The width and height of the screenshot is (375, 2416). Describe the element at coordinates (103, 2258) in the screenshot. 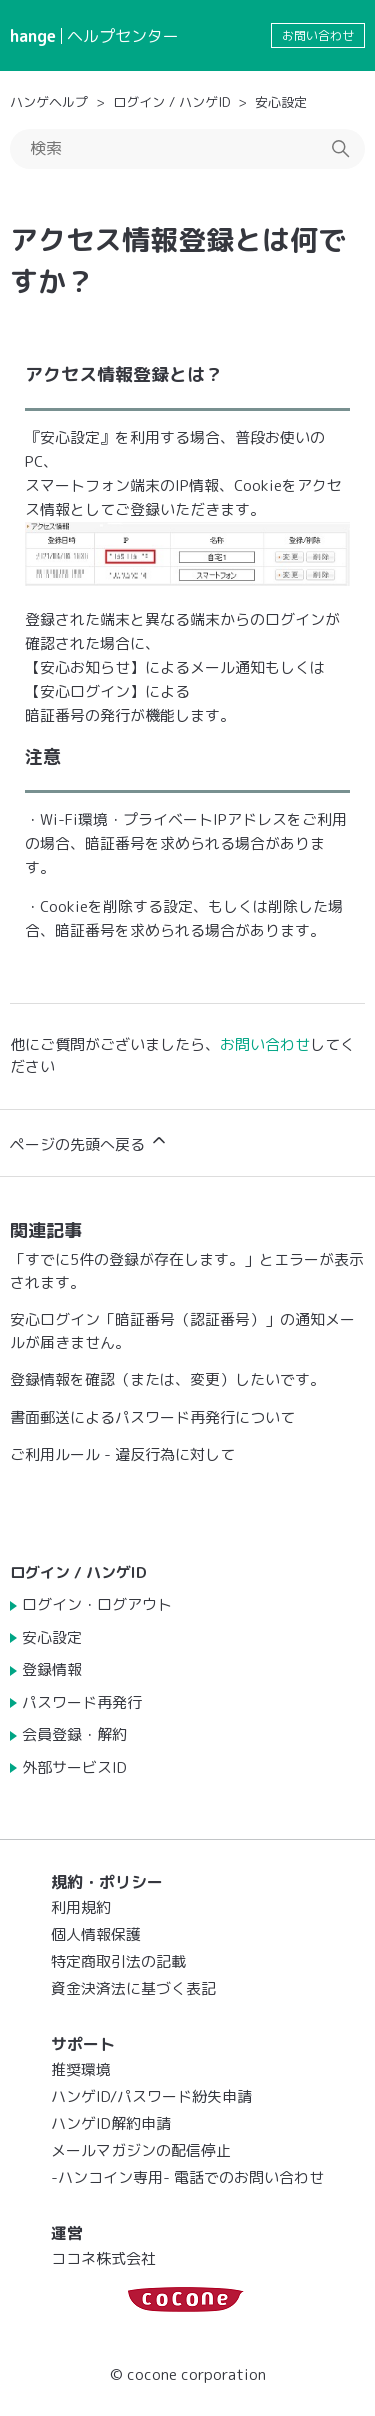

I see `ココネ株式会社` at that location.